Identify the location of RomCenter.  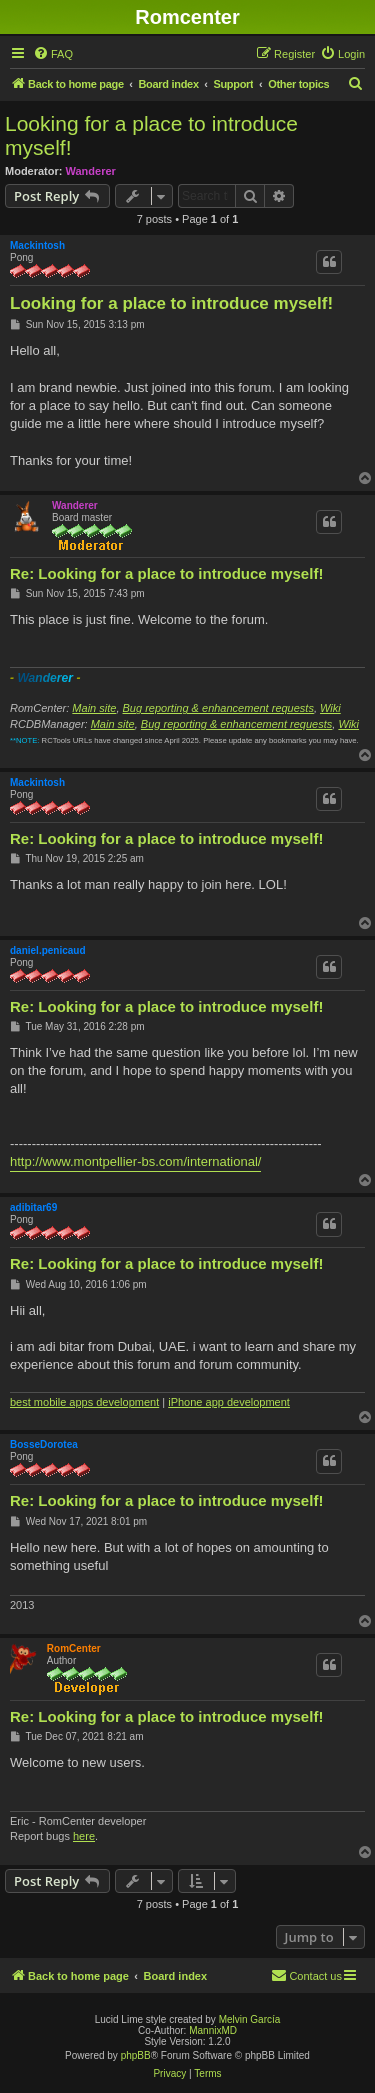
(74, 1648).